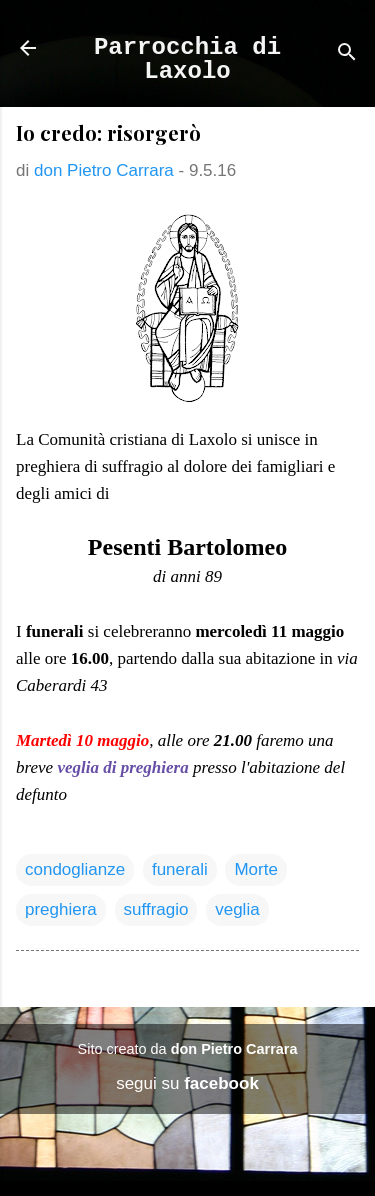  I want to click on Morte, so click(255, 869).